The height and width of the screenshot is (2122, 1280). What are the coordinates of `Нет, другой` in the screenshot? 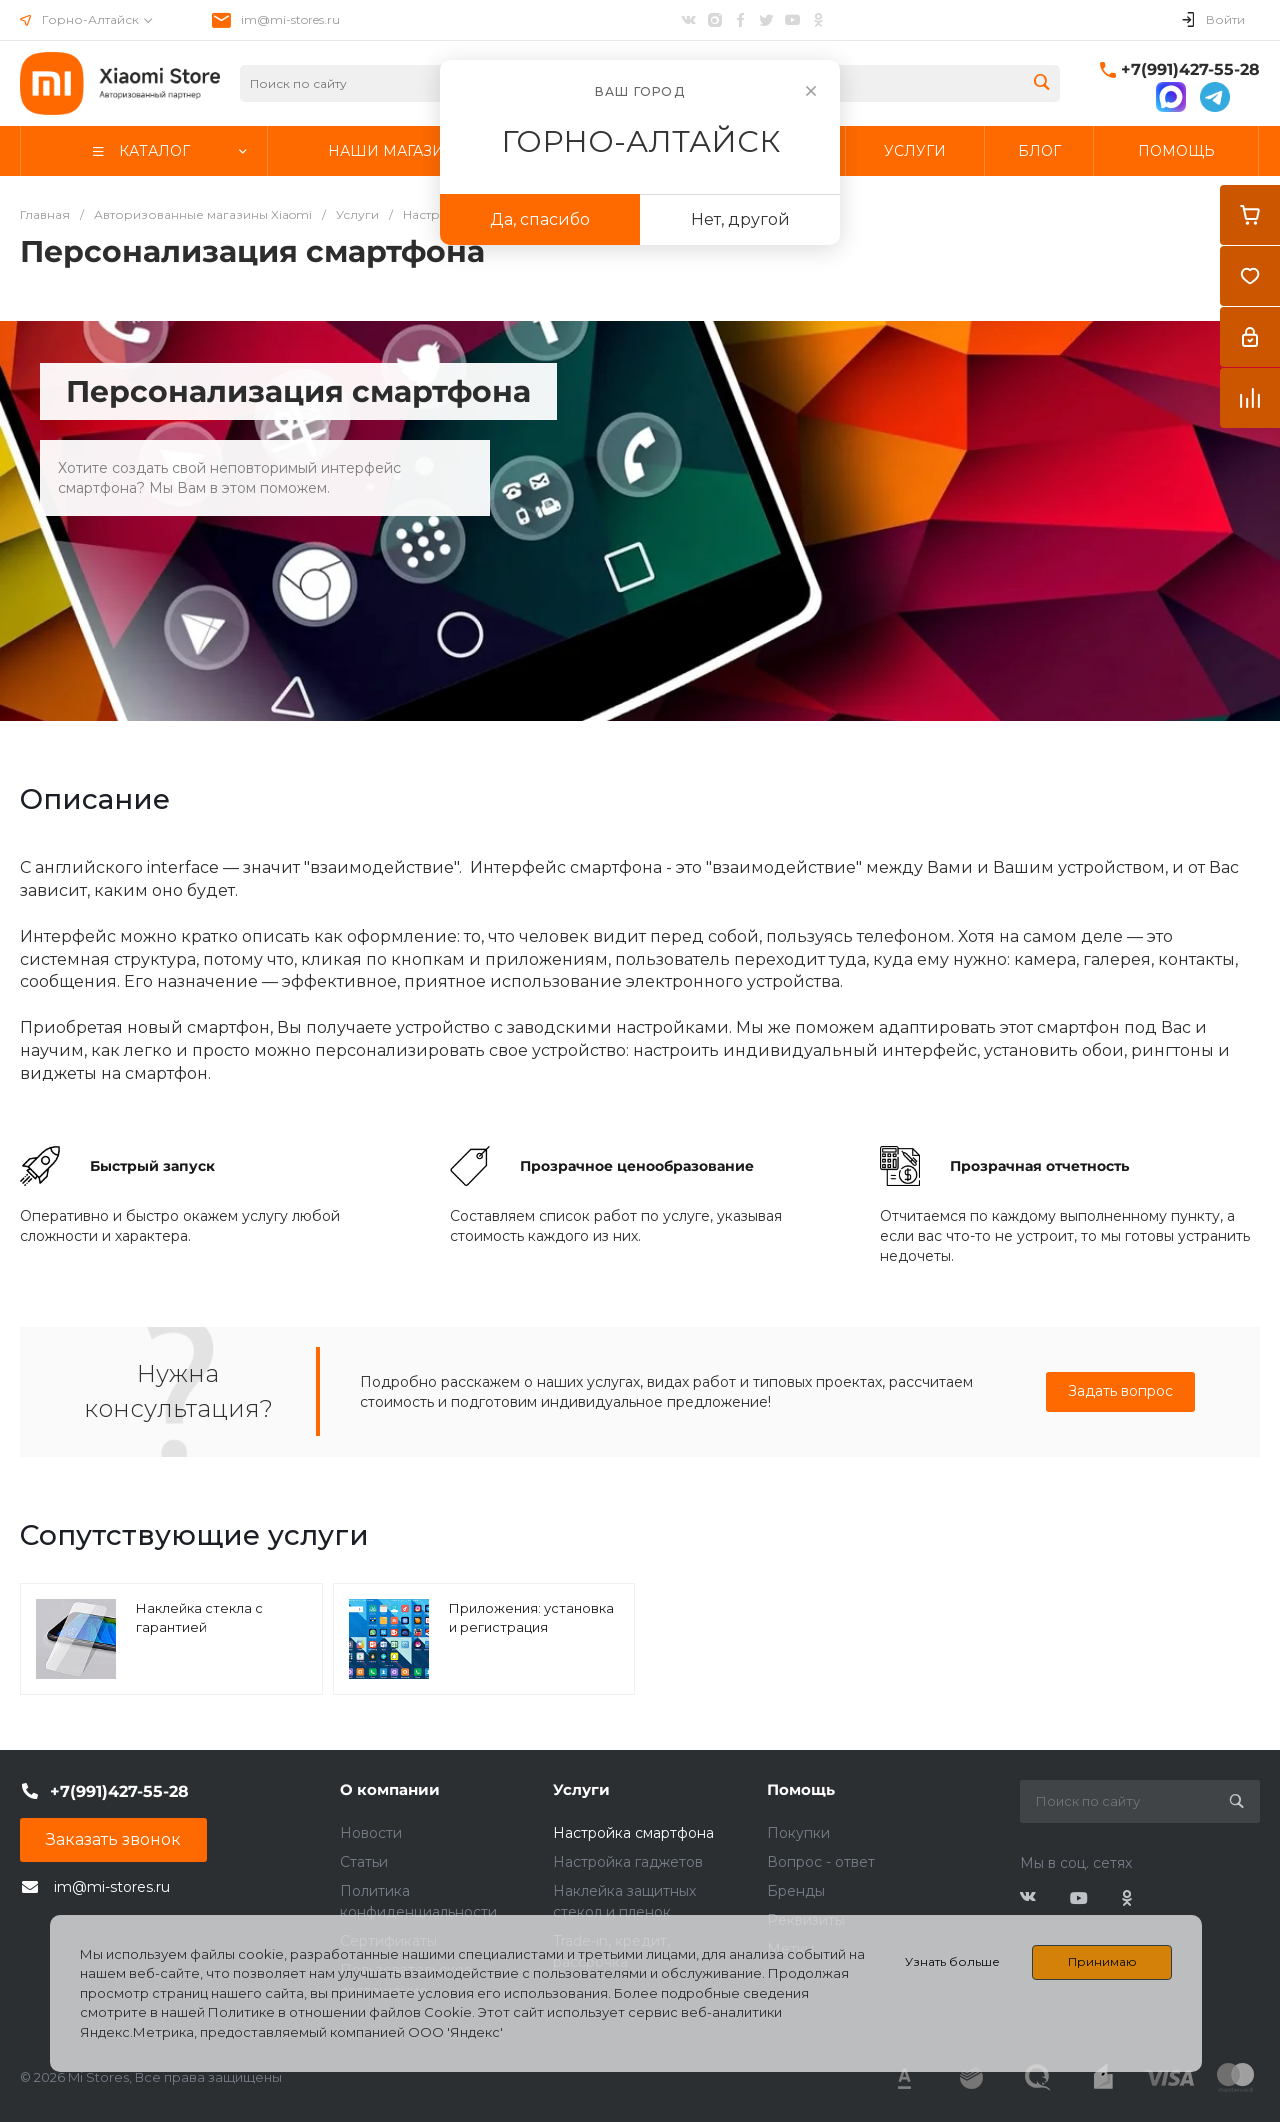 It's located at (740, 219).